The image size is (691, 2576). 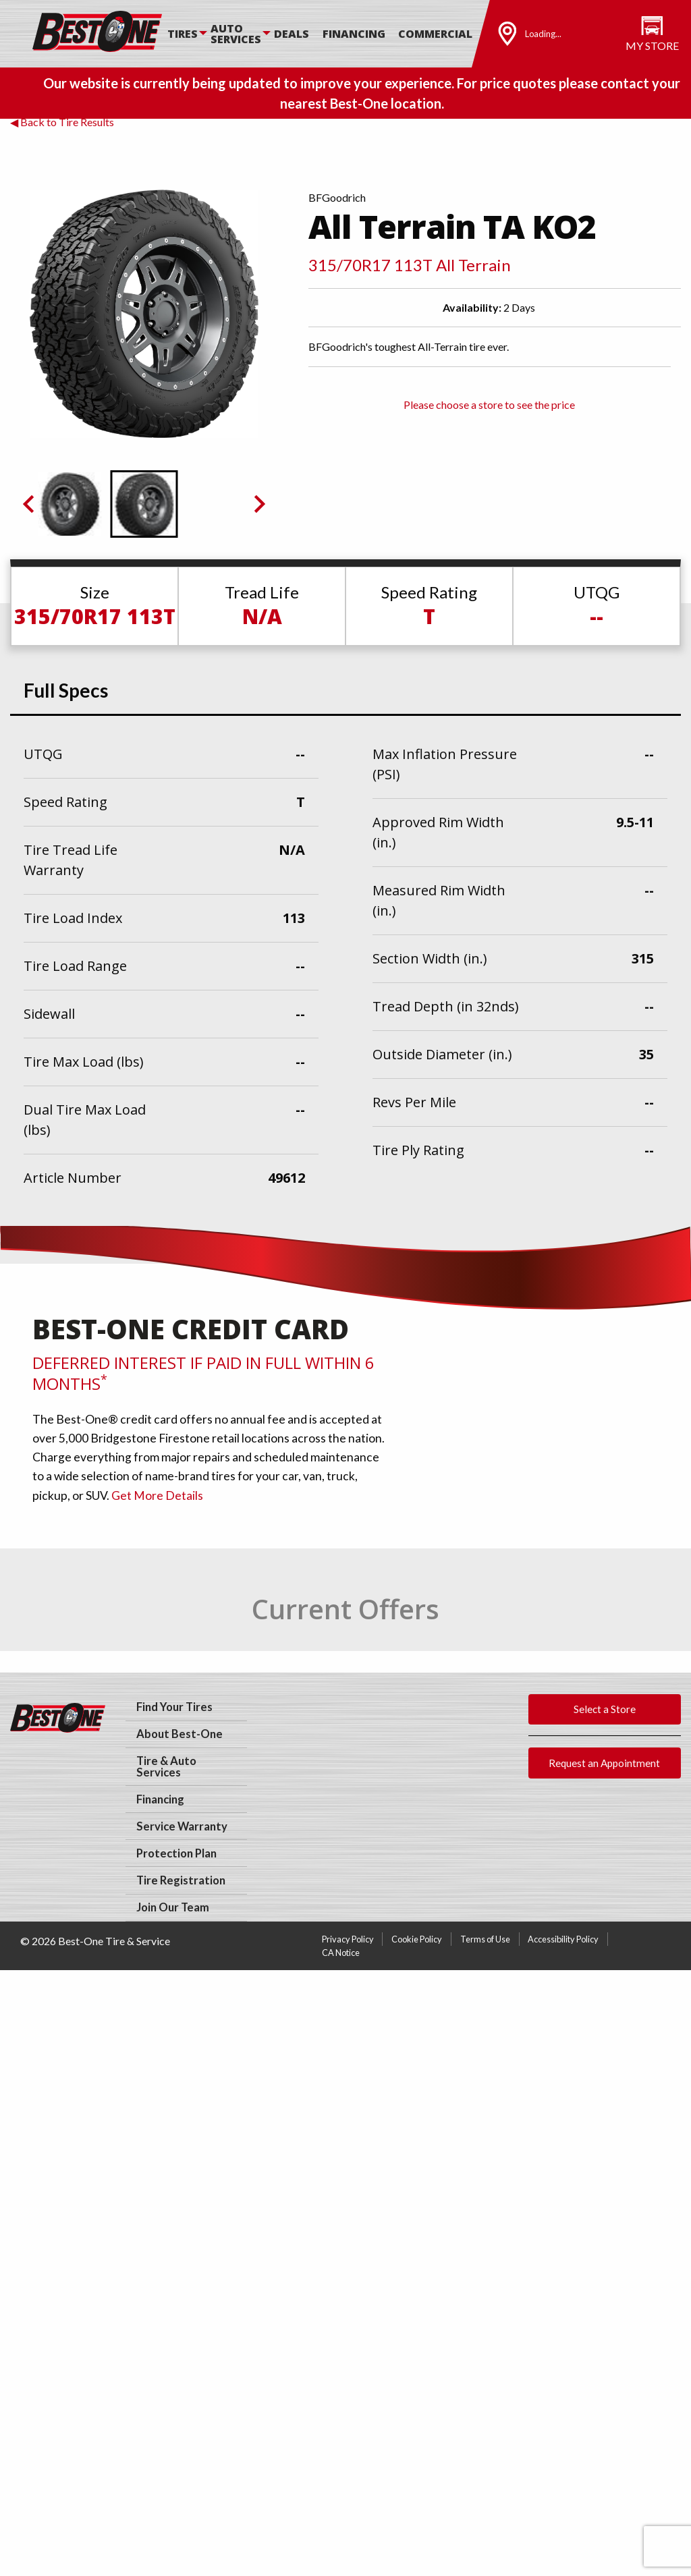 I want to click on Accessibility Policy, so click(x=563, y=1939).